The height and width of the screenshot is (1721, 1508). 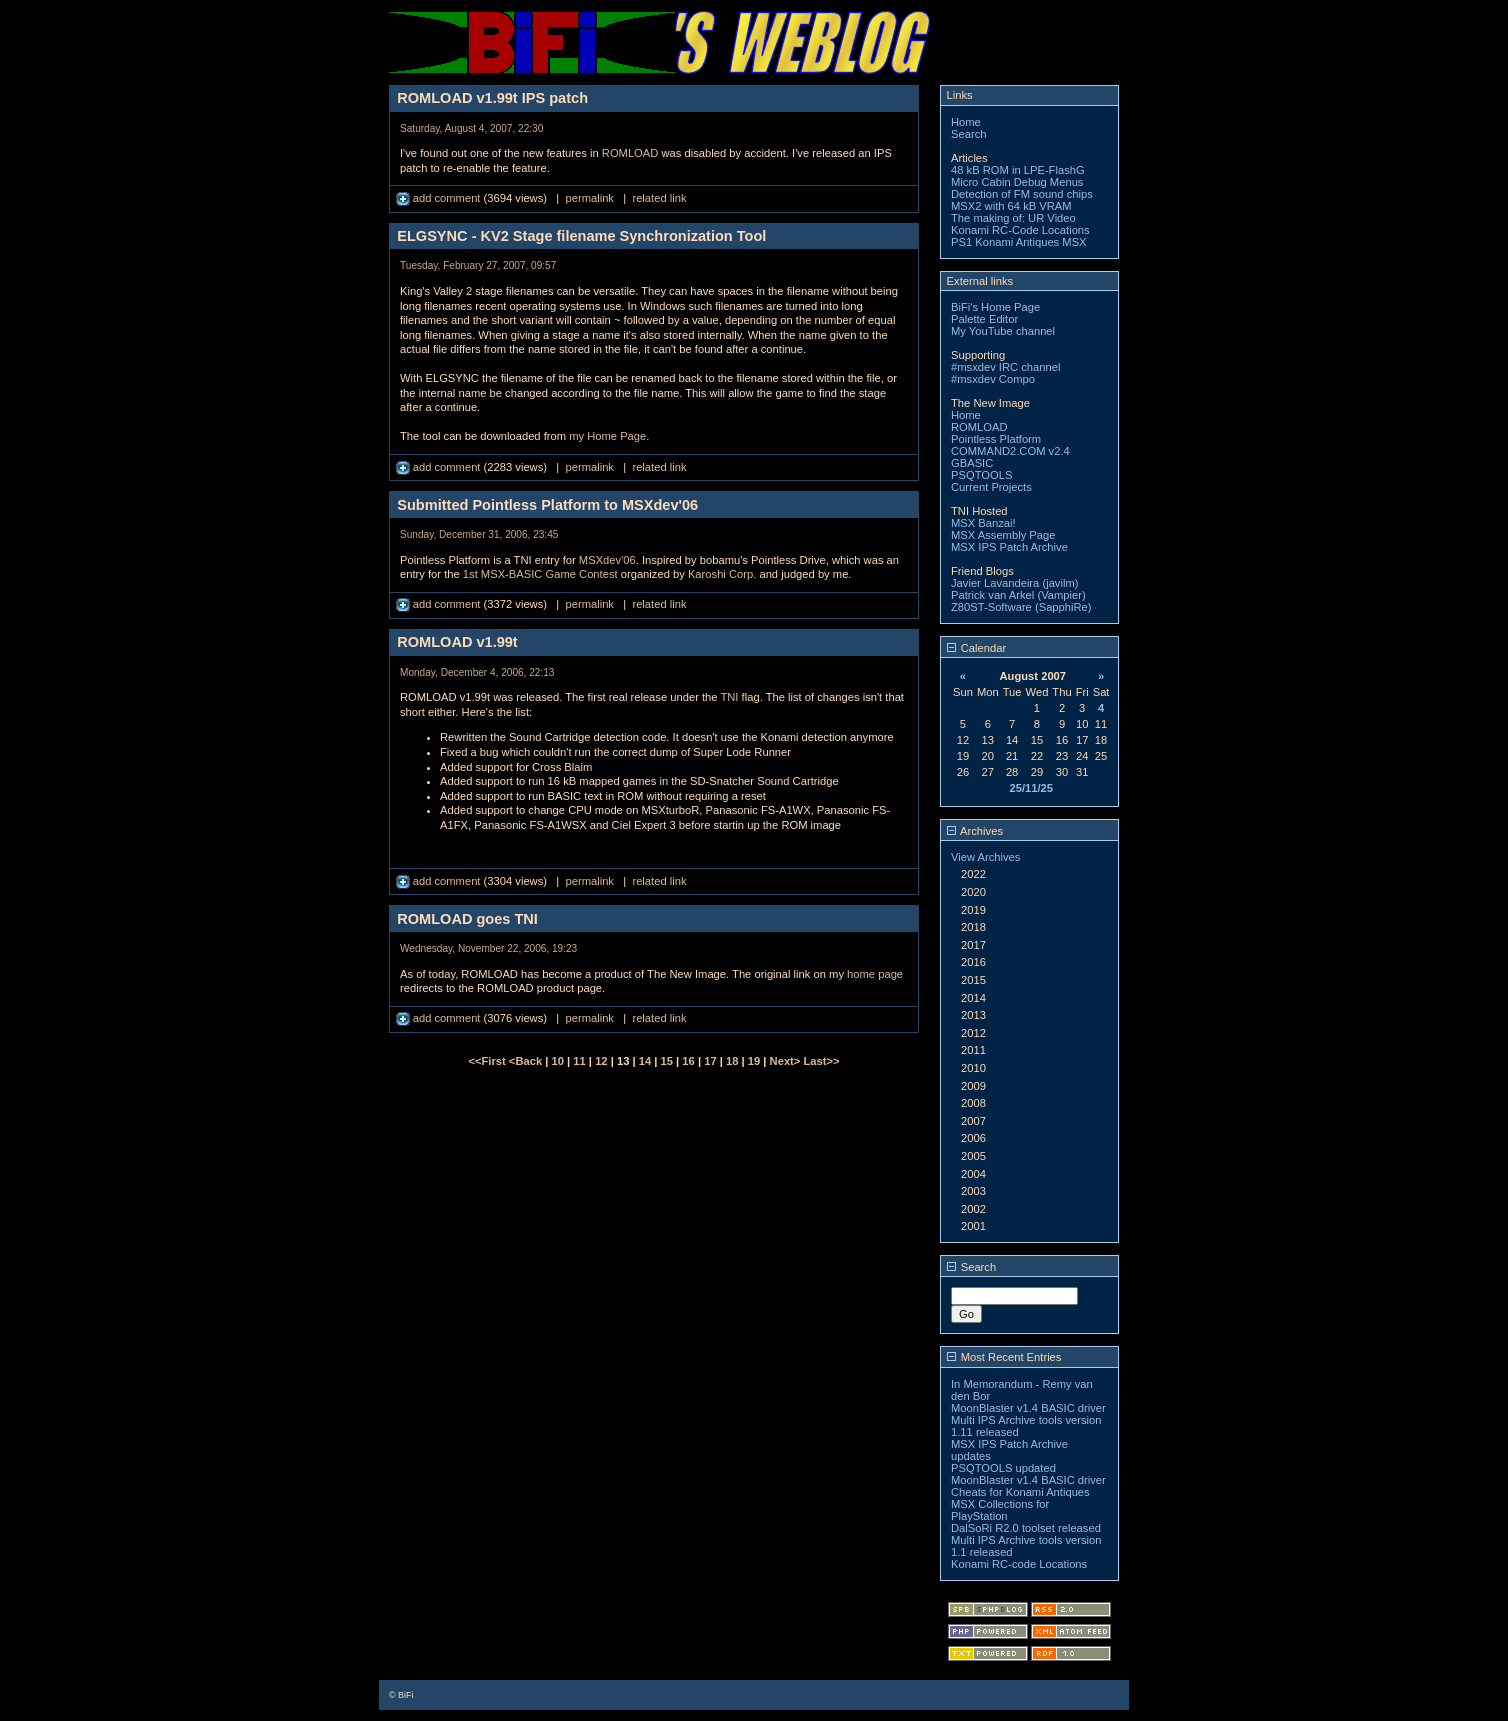 I want to click on PSQTOOLS updated, so click(x=1003, y=1468).